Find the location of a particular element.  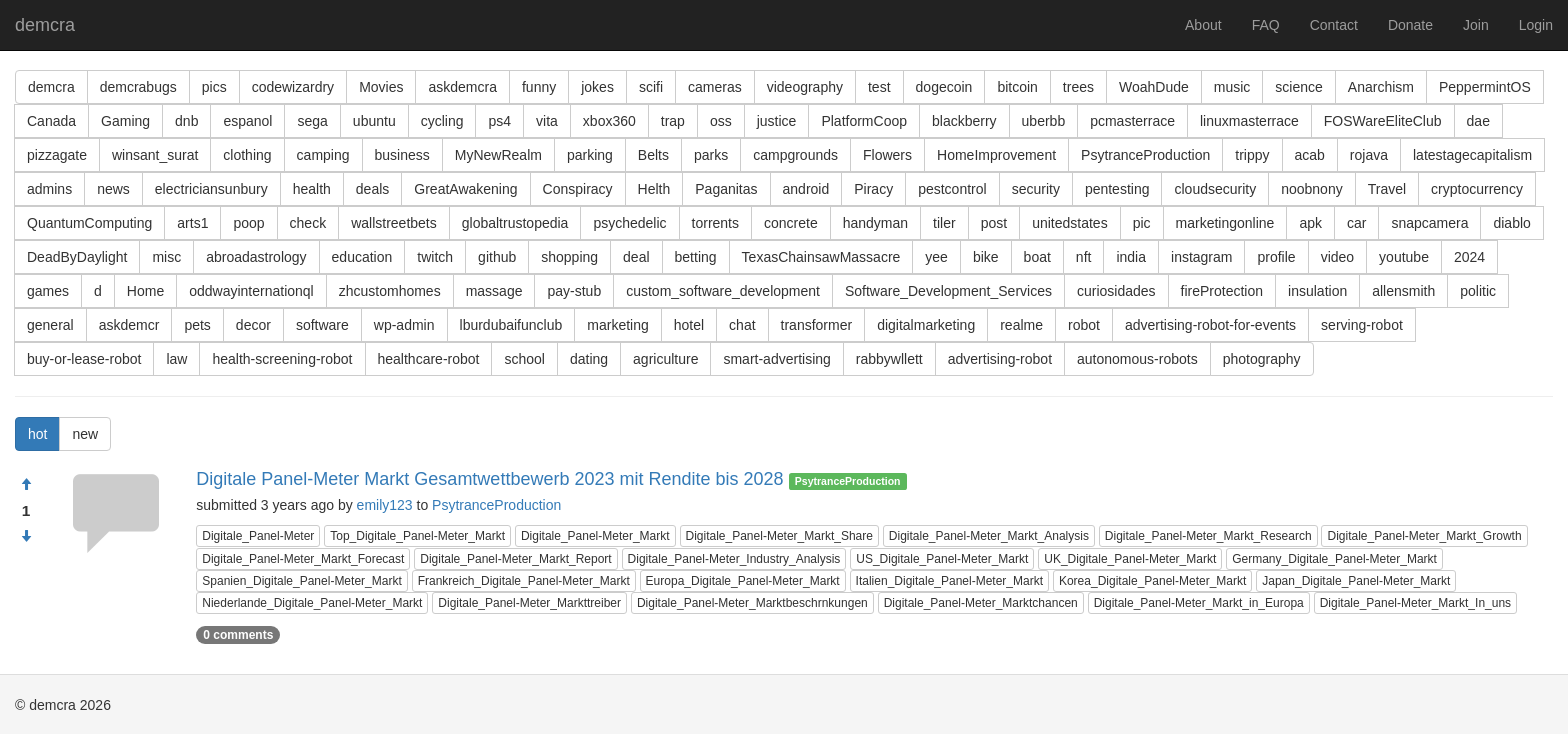

bitcoin is located at coordinates (1017, 87).